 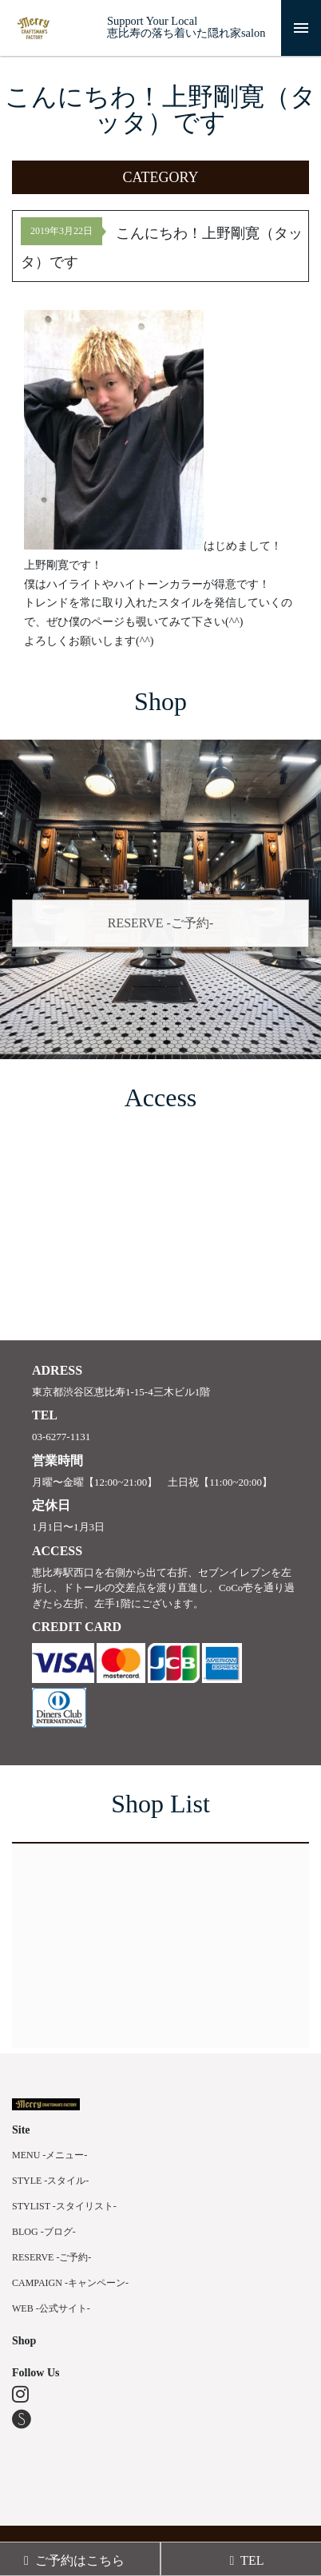 What do you see at coordinates (49, 2155) in the screenshot?
I see `MENU -メニュー-` at bounding box center [49, 2155].